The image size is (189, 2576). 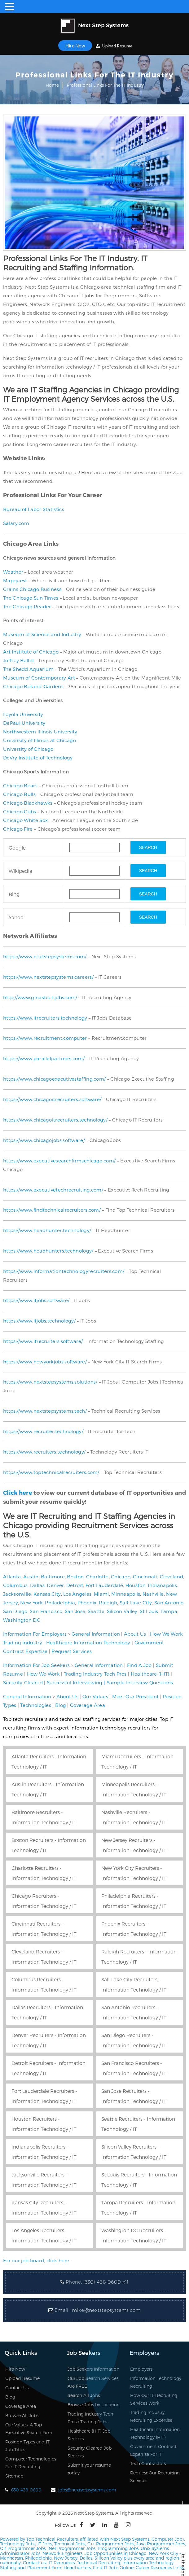 What do you see at coordinates (75, 1611) in the screenshot?
I see `San Jose` at bounding box center [75, 1611].